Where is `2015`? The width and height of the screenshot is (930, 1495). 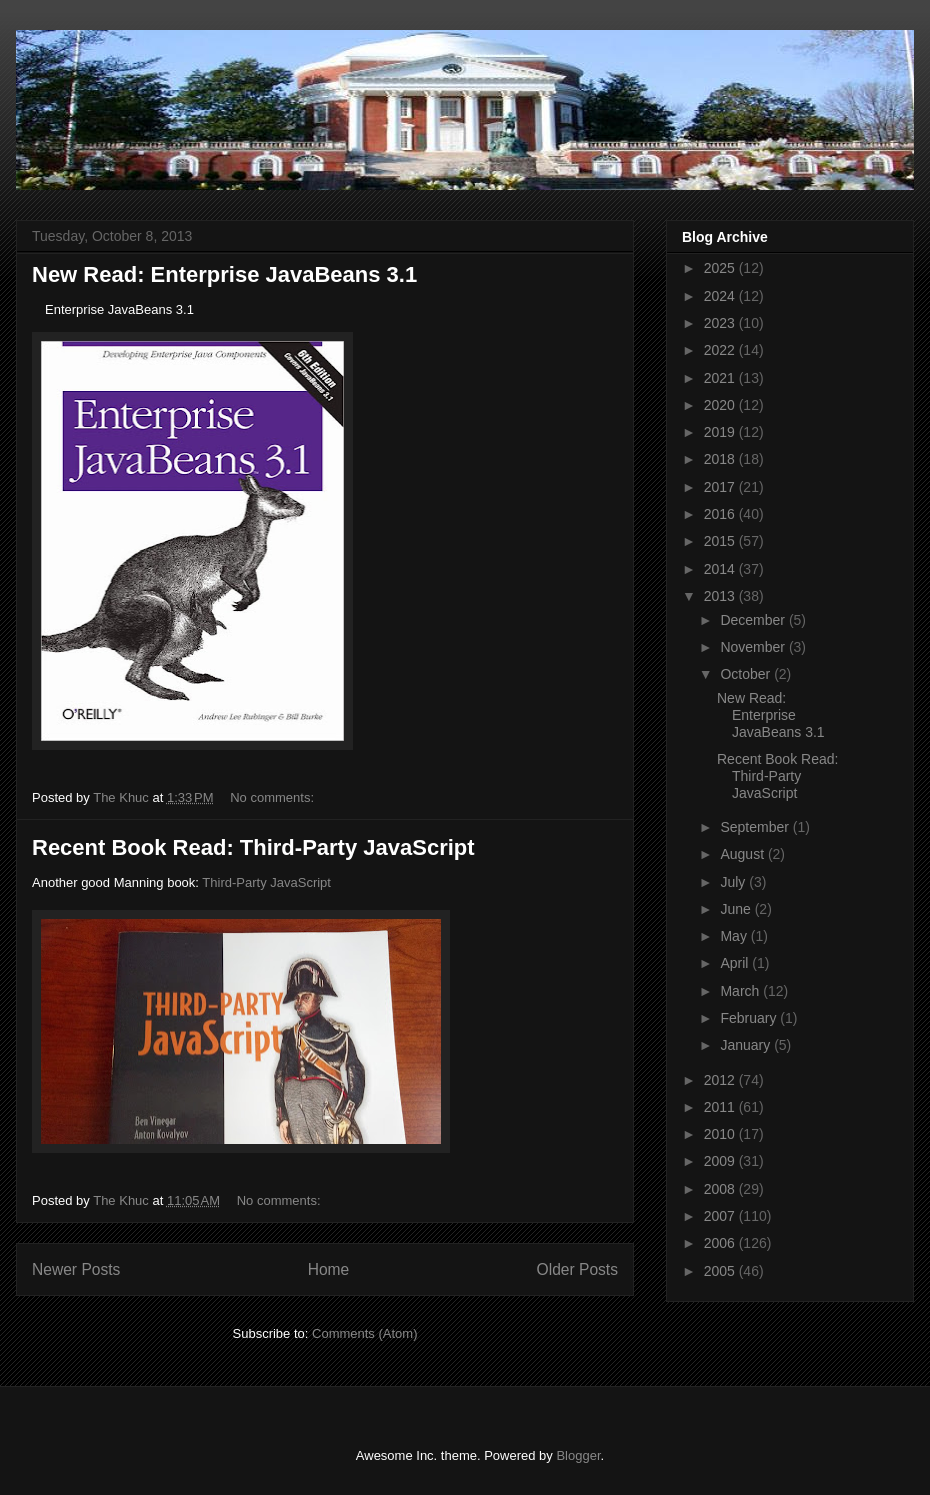 2015 is located at coordinates (721, 541).